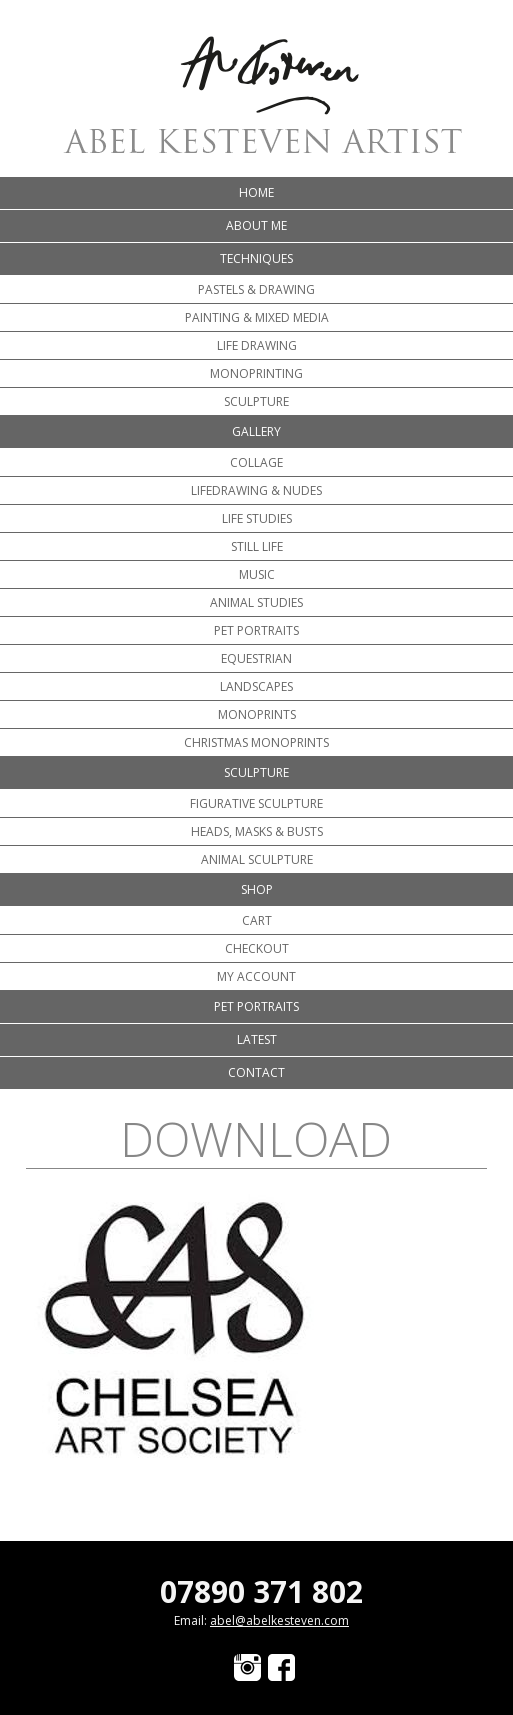 This screenshot has height=1715, width=513. Describe the element at coordinates (257, 859) in the screenshot. I see `Animal Sculpture` at that location.